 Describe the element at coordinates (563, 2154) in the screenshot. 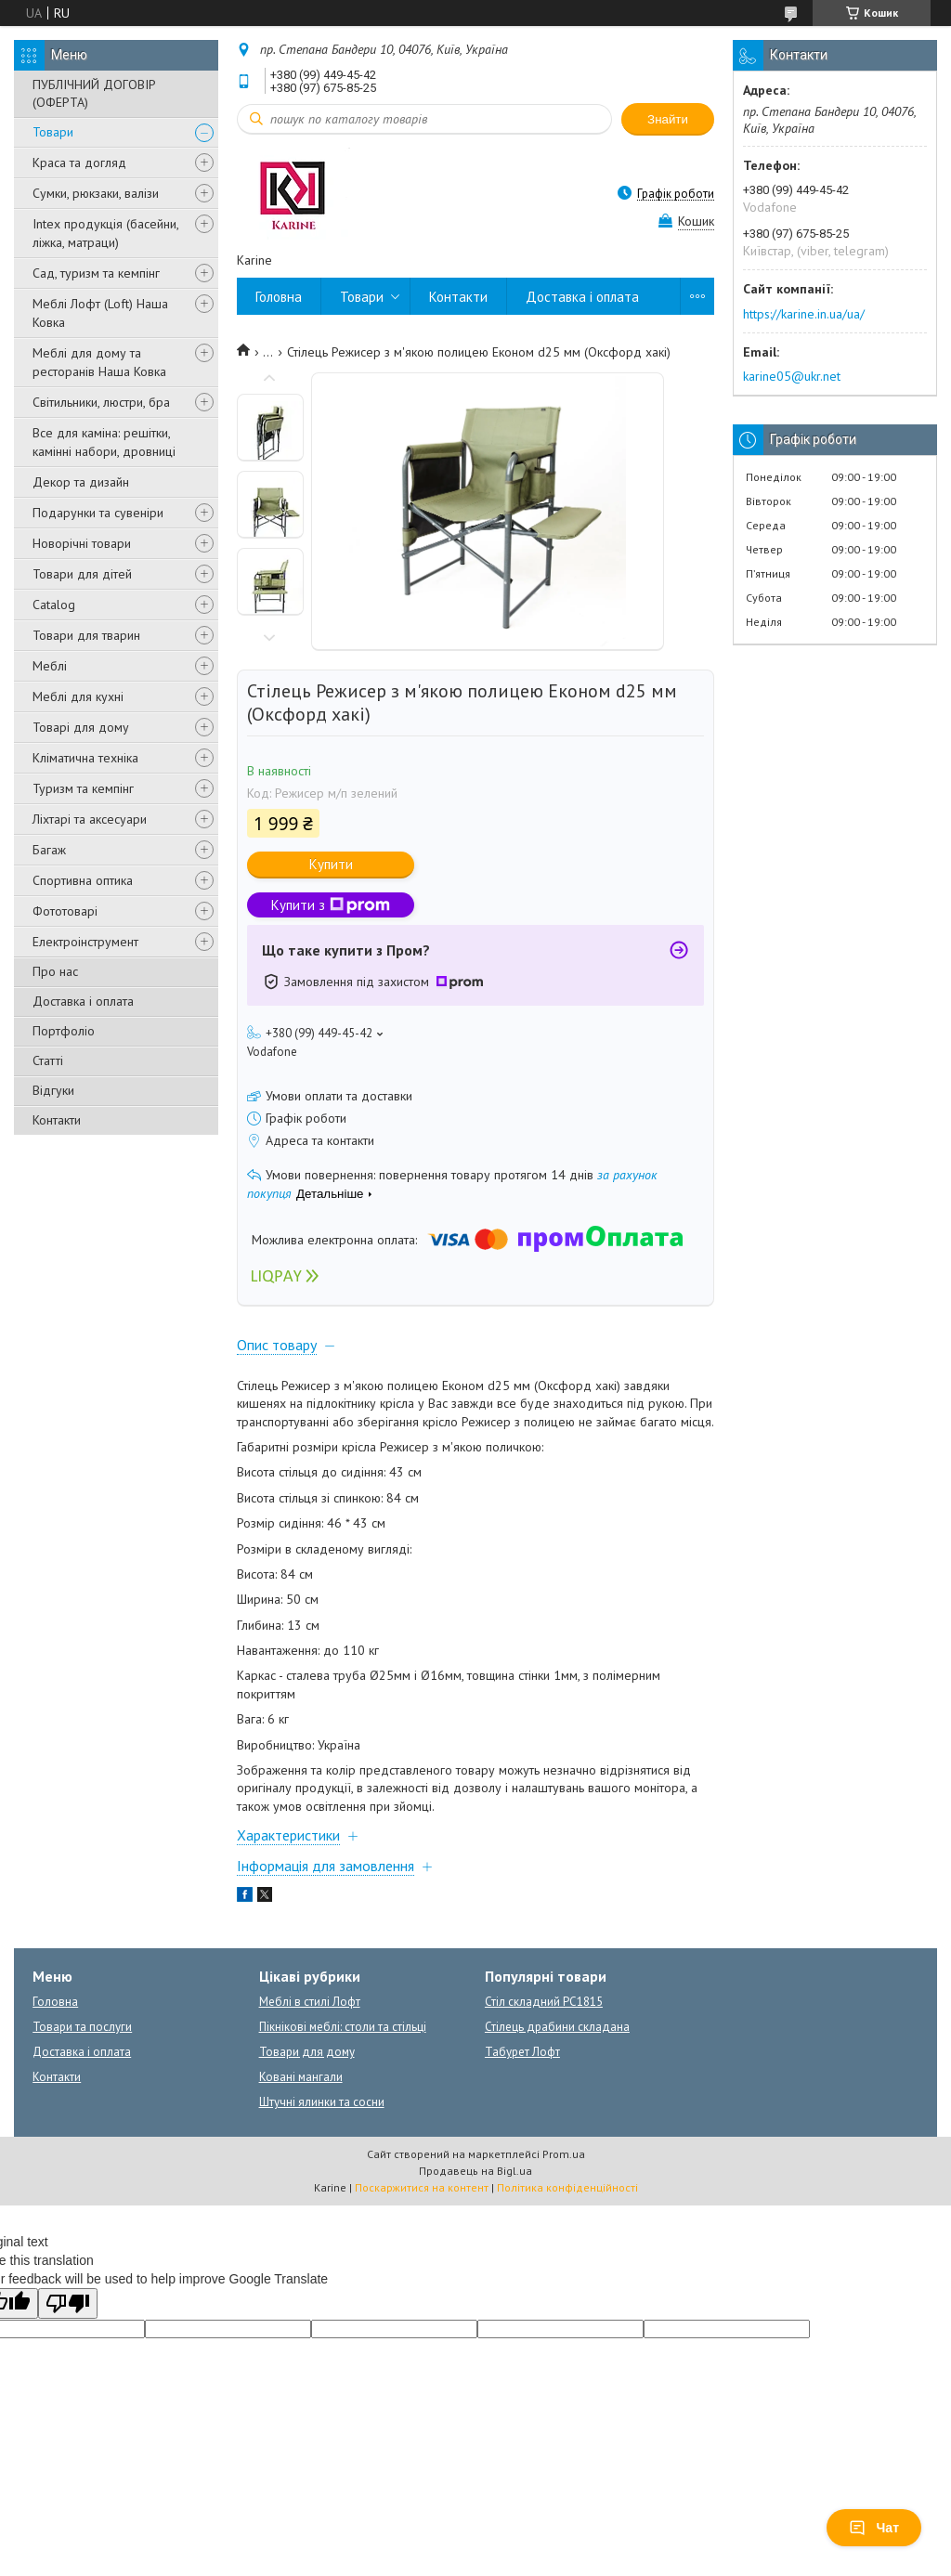

I see `Prom.ua` at that location.